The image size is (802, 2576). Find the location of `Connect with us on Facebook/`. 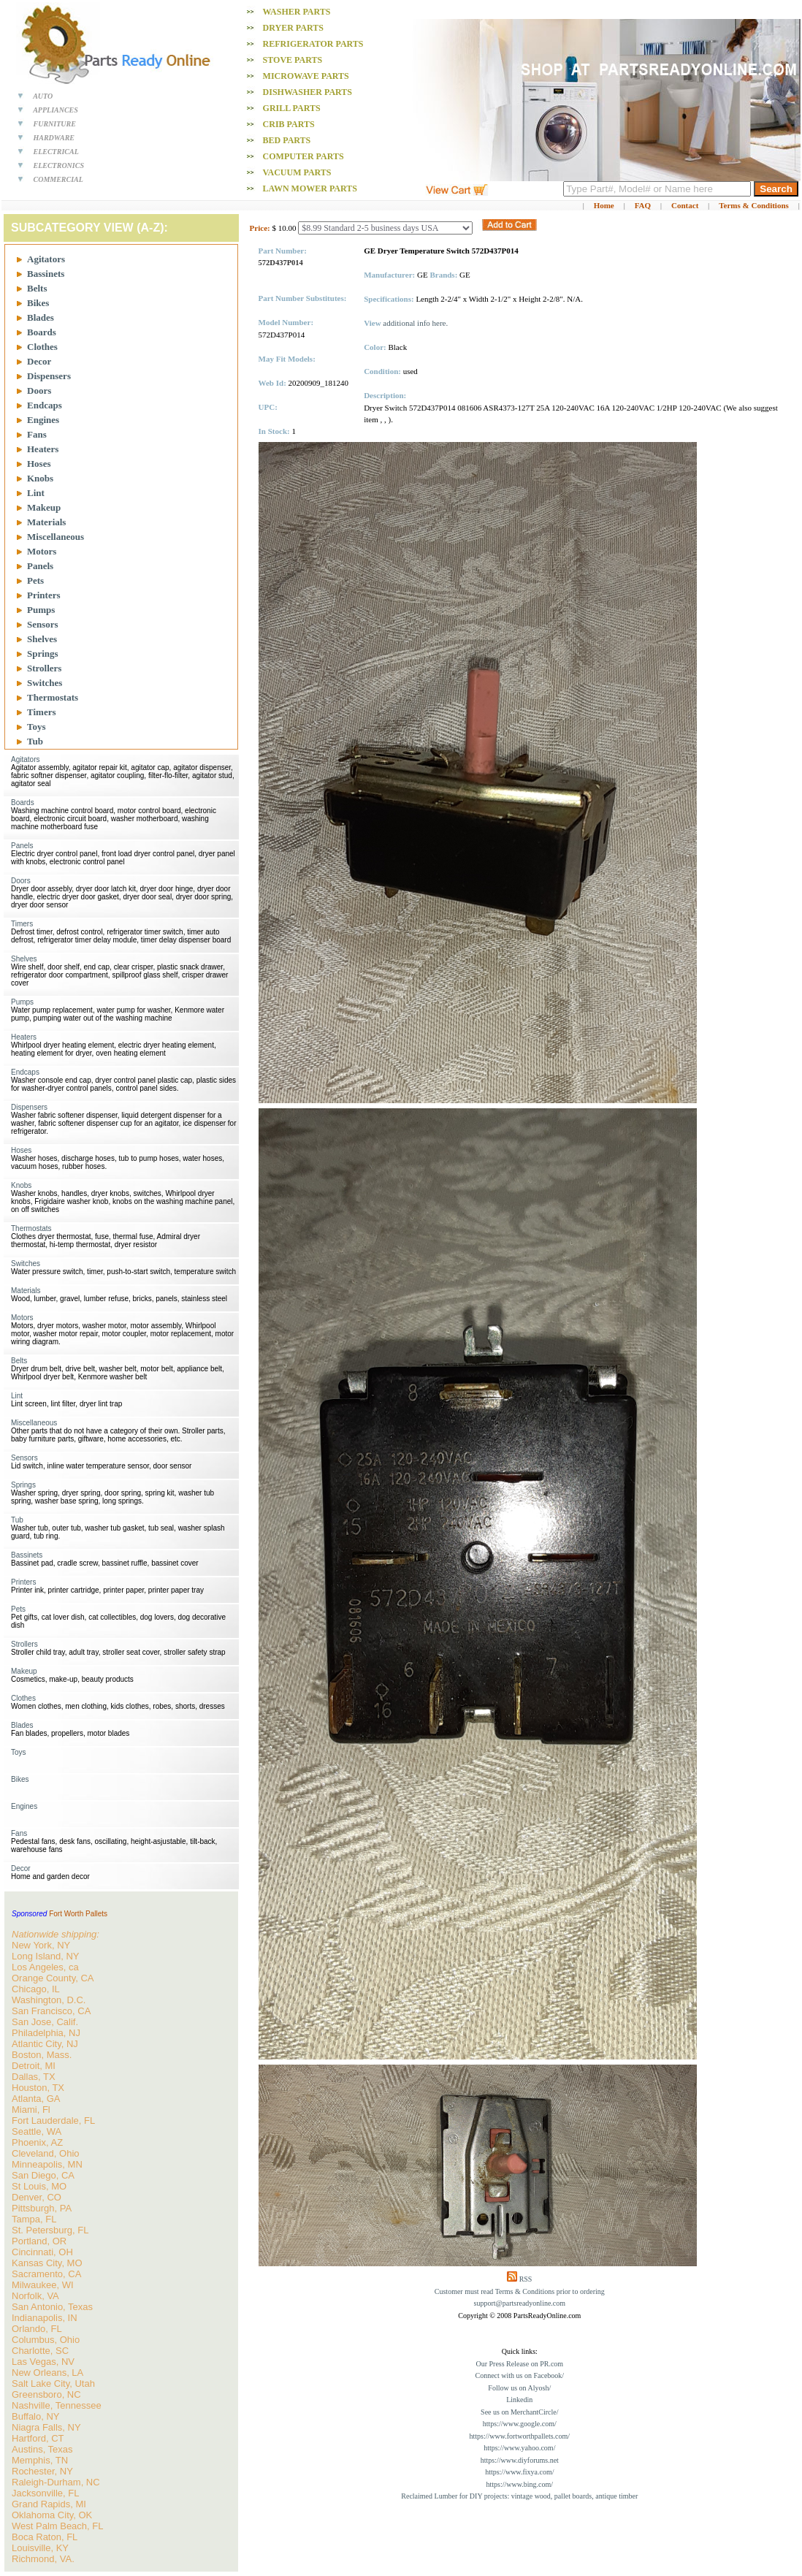

Connect with us on Facebook/ is located at coordinates (519, 2375).